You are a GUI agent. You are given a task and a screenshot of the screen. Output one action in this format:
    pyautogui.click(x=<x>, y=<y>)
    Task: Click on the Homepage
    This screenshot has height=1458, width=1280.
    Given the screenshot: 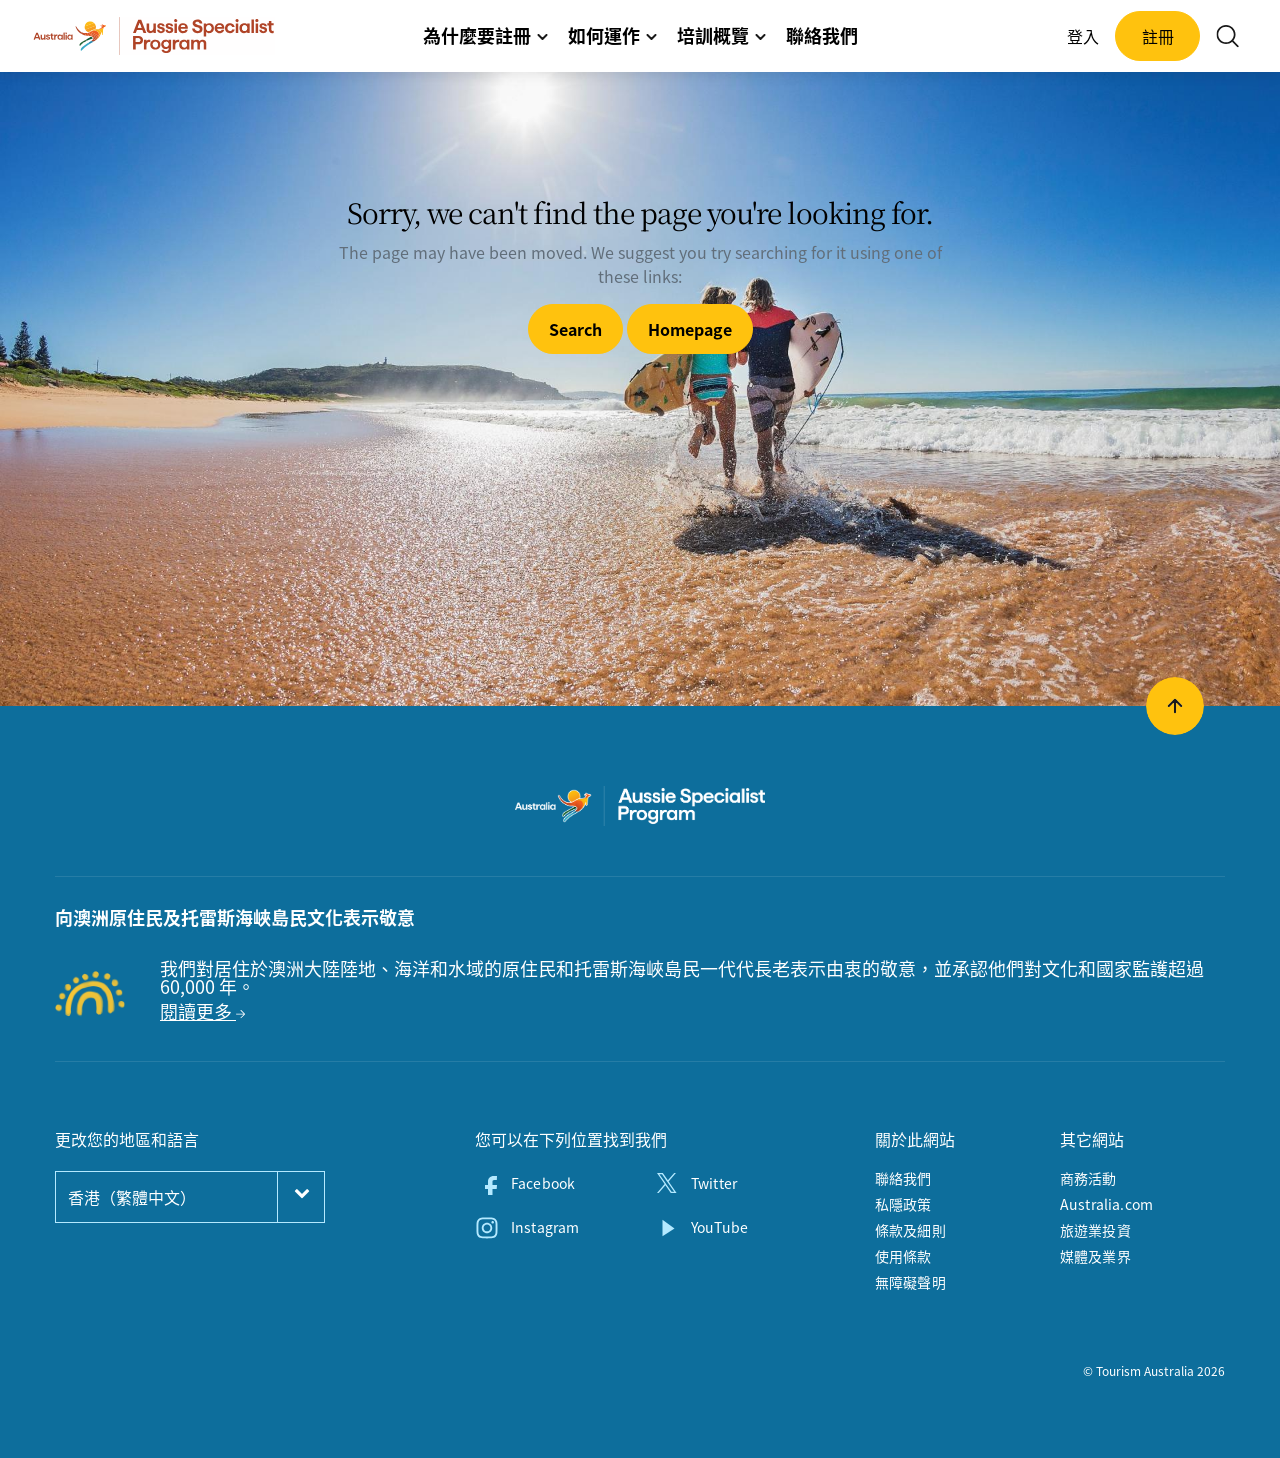 What is the action you would take?
    pyautogui.click(x=690, y=329)
    